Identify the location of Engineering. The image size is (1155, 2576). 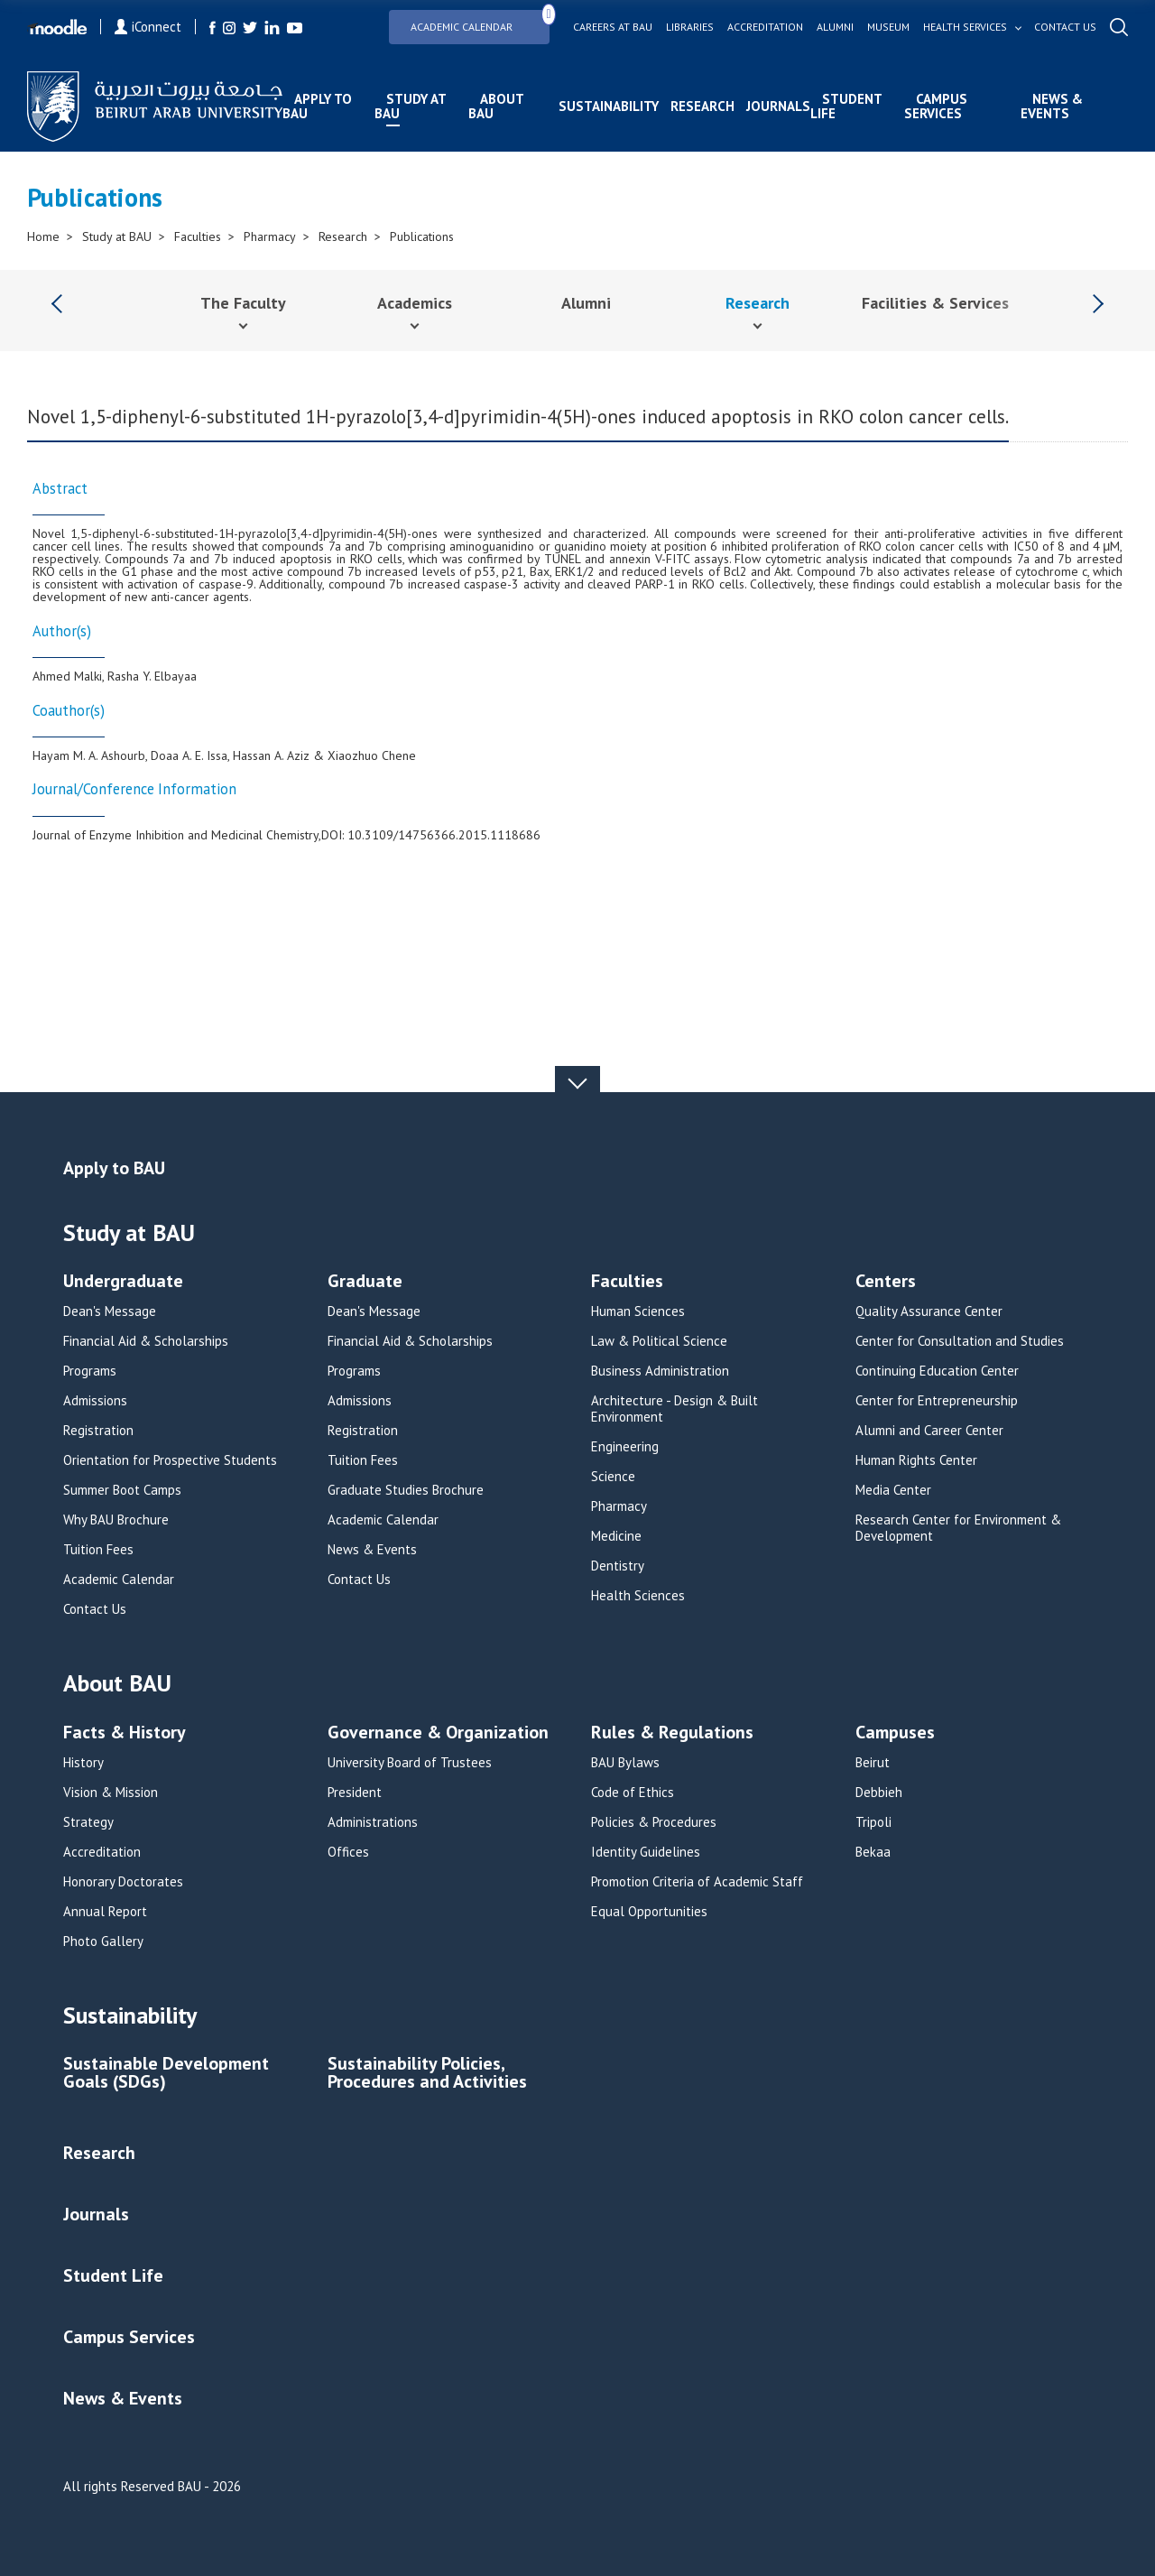
(625, 1447).